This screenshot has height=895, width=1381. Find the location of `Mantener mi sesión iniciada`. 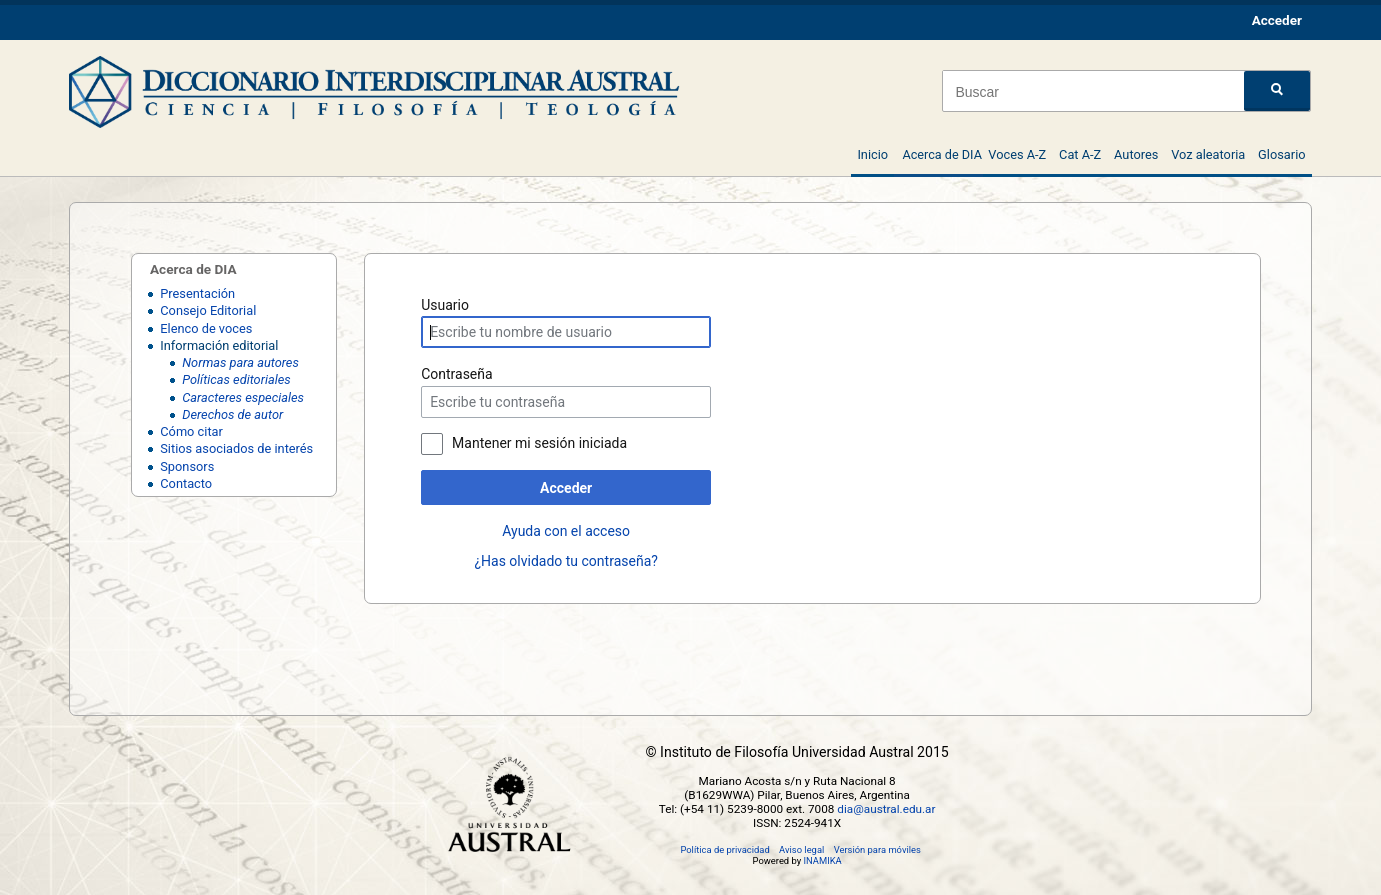

Mantener mi sesión iniciada is located at coordinates (539, 443).